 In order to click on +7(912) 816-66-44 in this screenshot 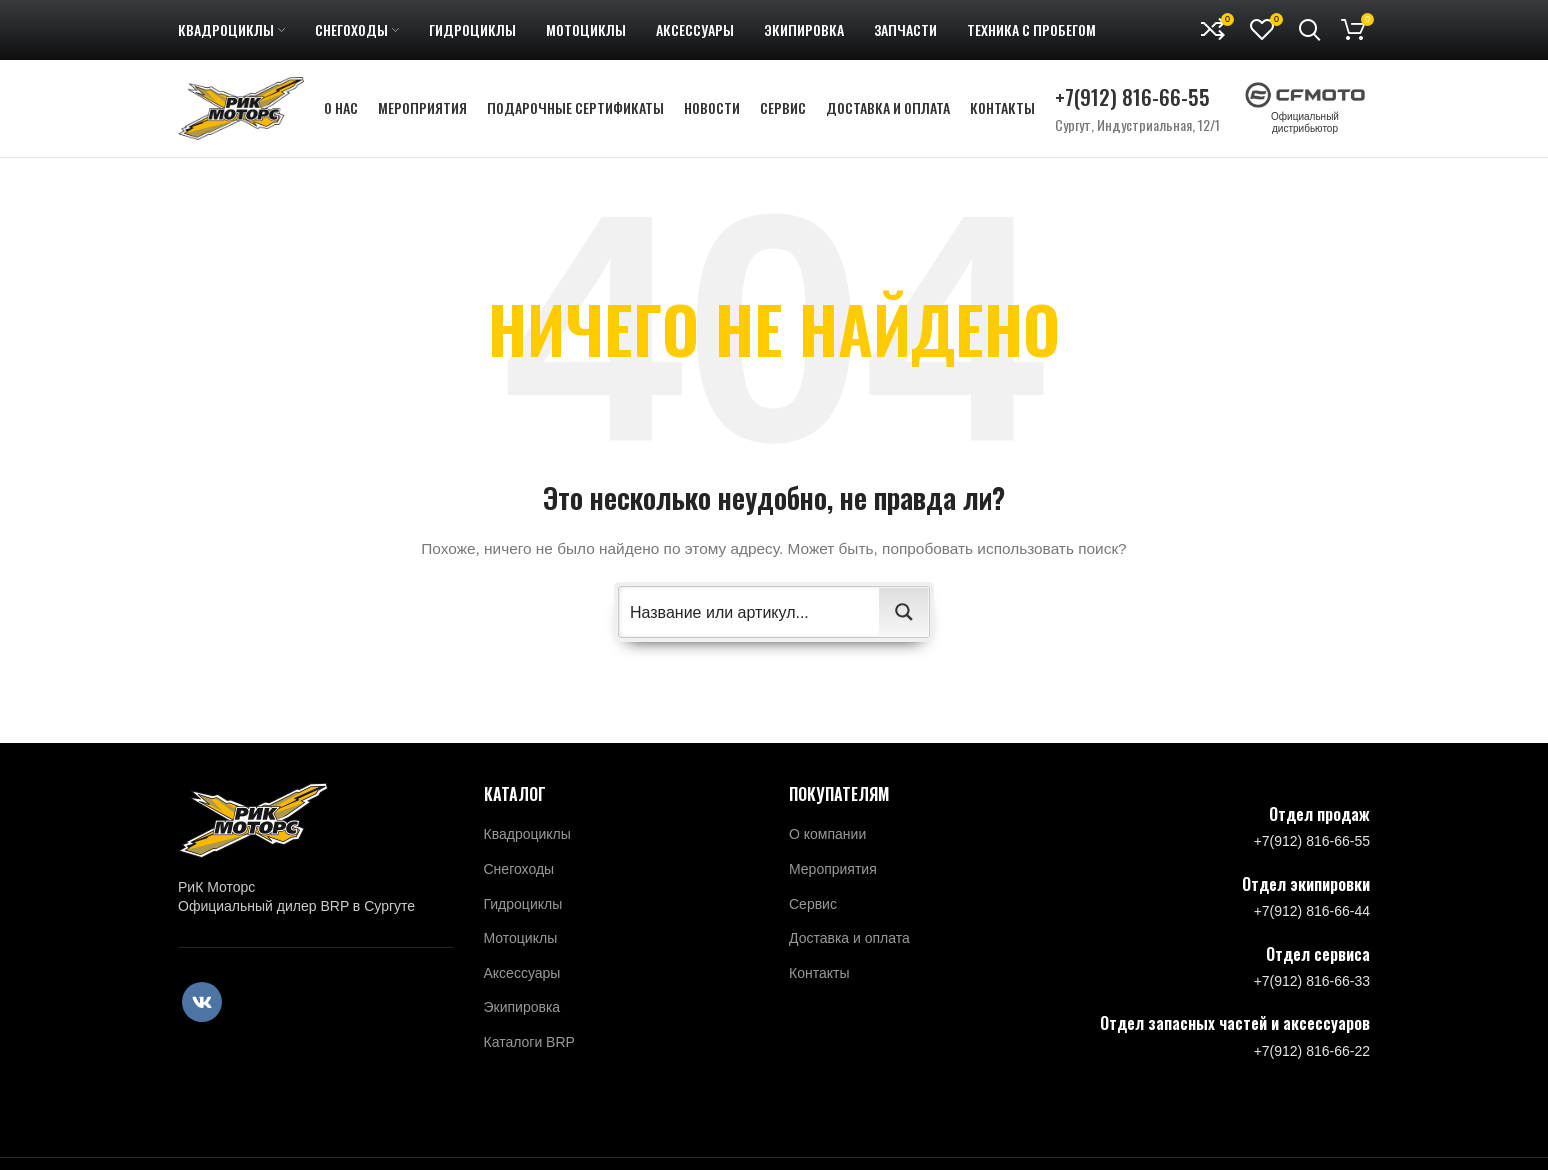, I will do `click(1312, 918)`.